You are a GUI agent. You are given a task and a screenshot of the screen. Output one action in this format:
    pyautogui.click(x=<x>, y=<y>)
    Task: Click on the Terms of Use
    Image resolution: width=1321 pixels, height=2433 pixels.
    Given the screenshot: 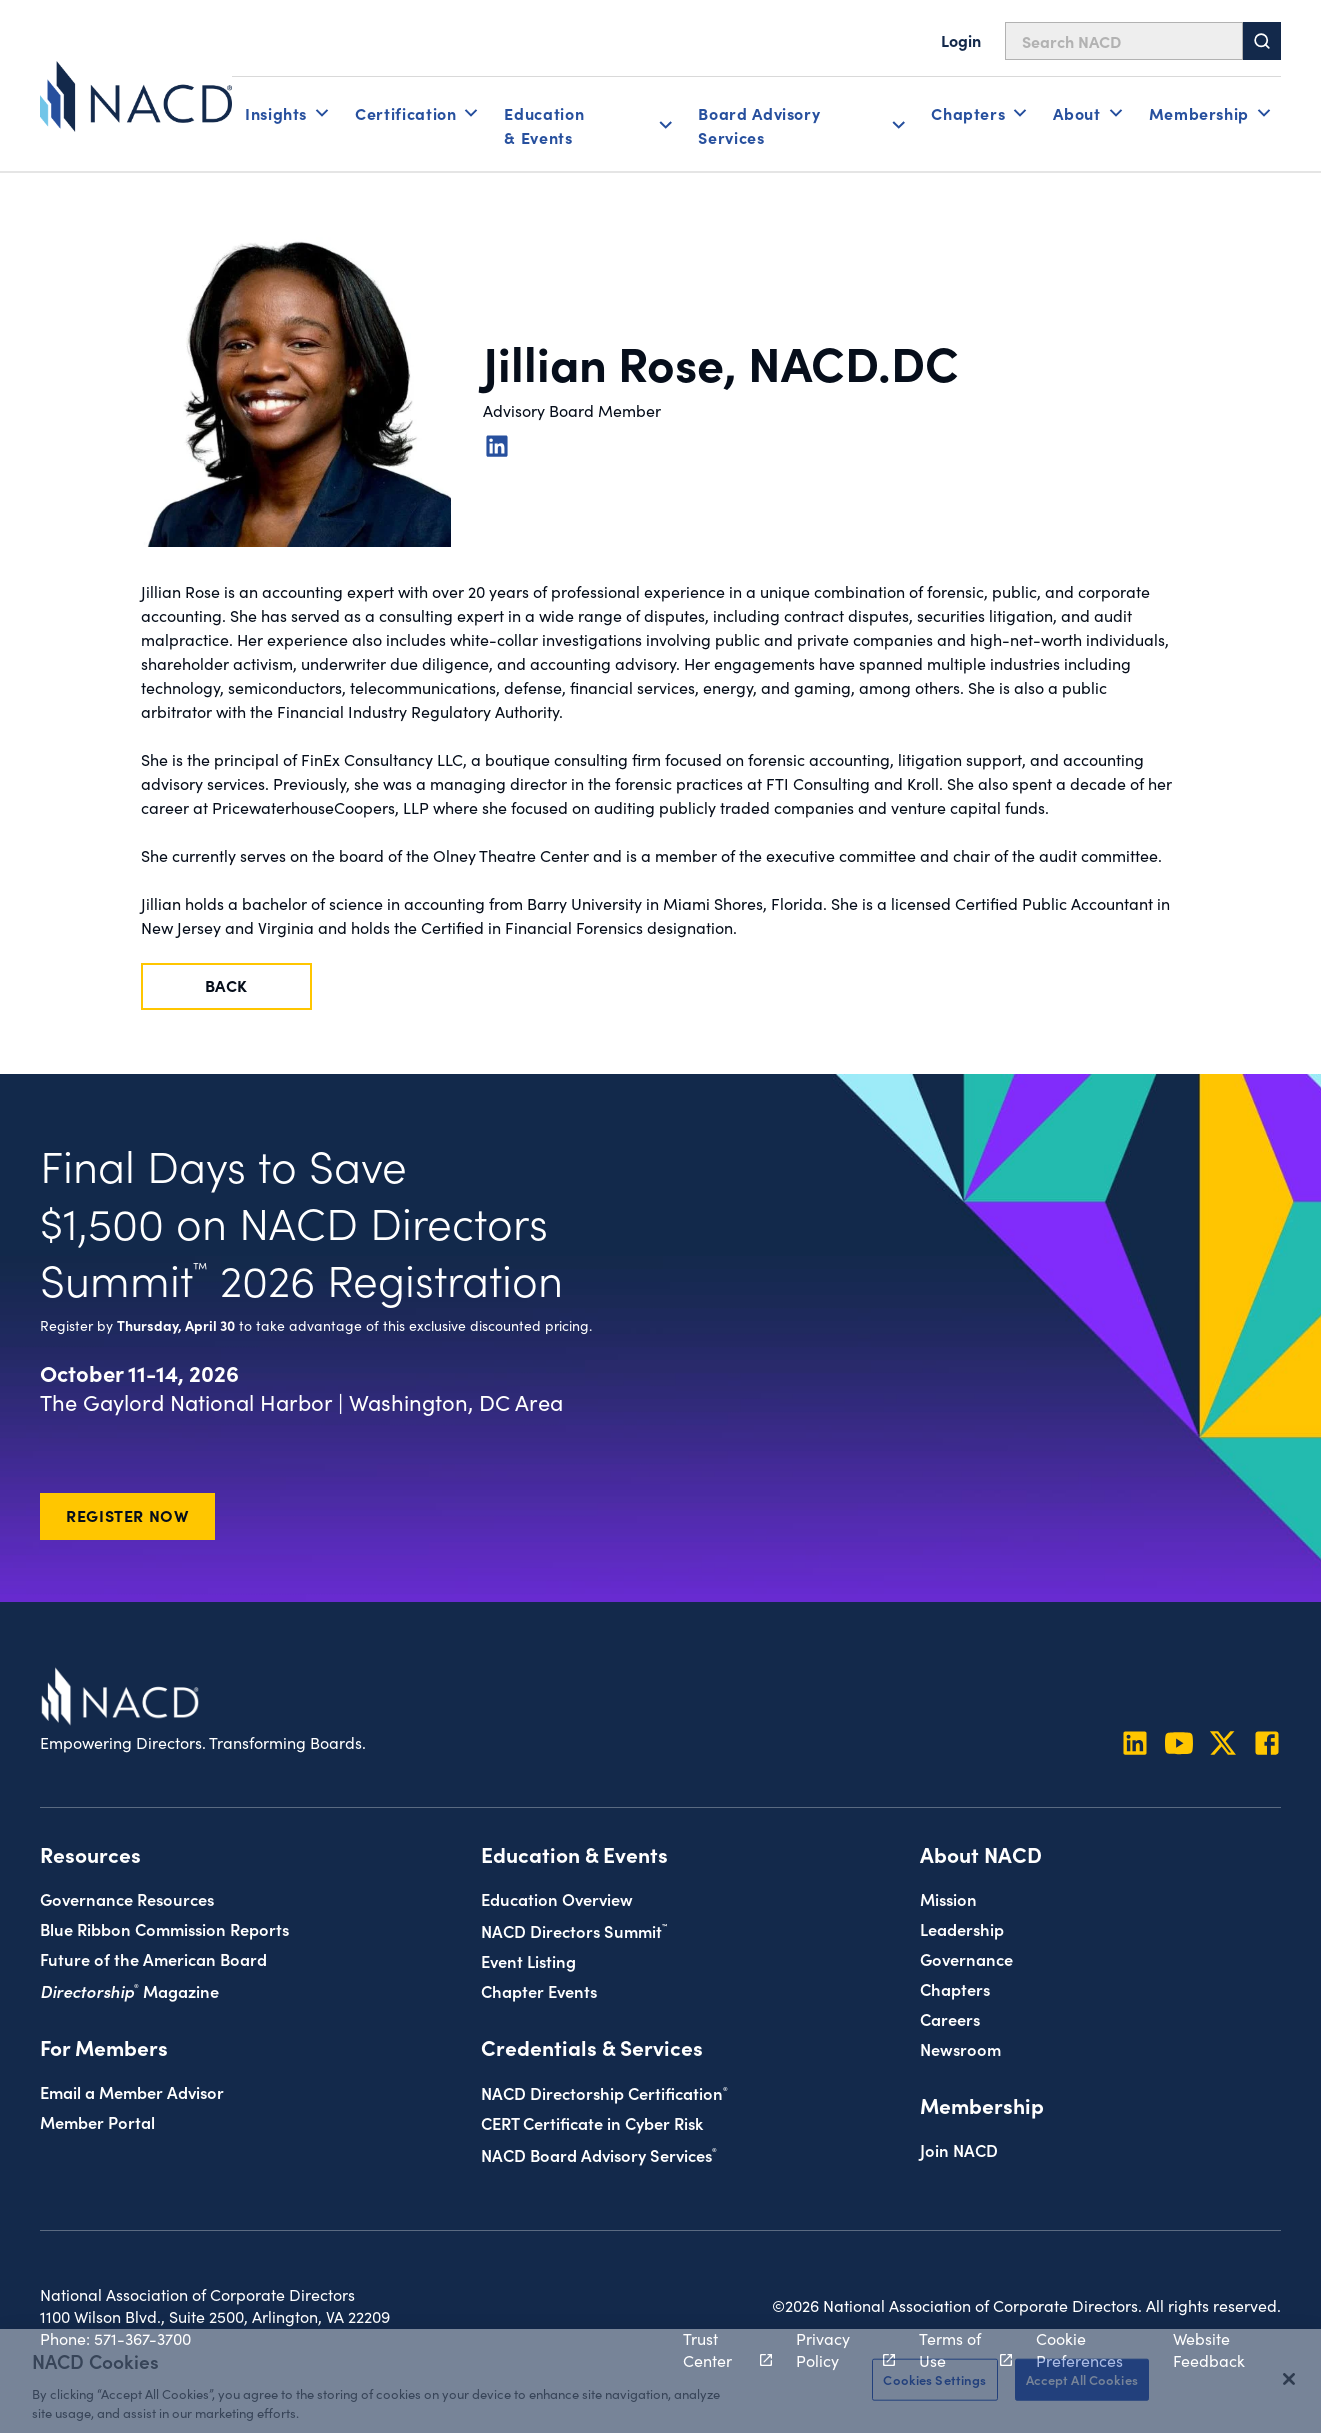 What is the action you would take?
    pyautogui.click(x=954, y=2349)
    